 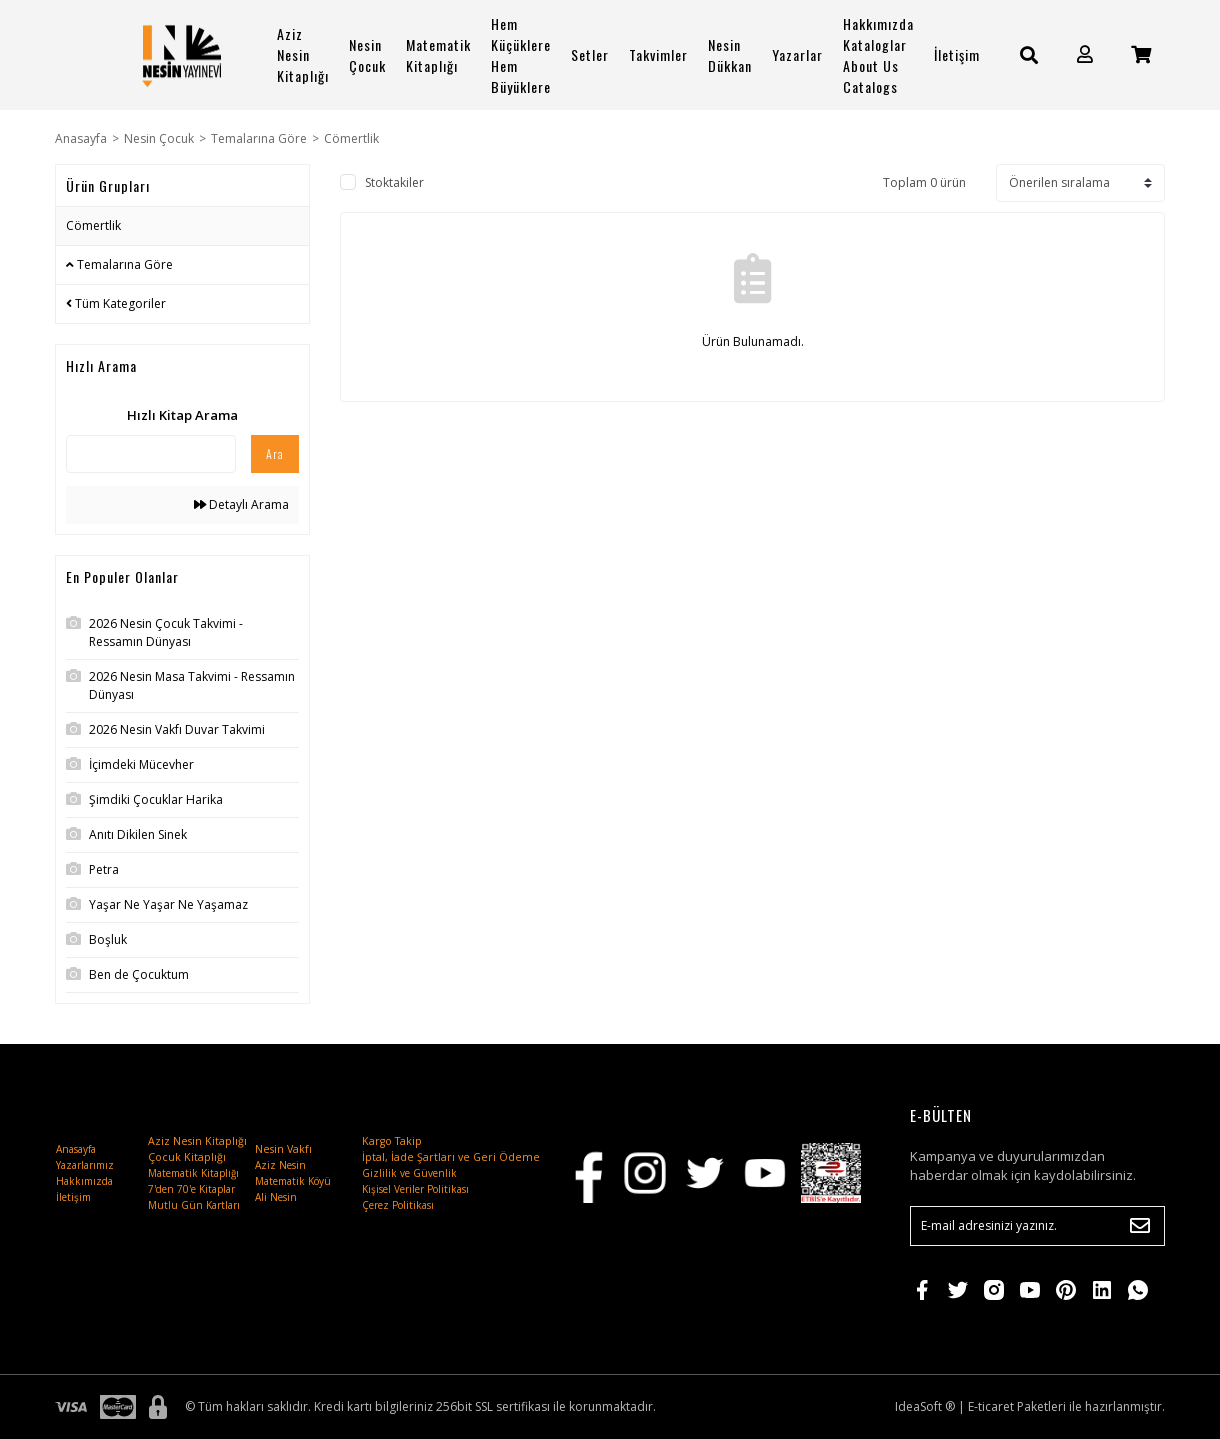 I want to click on Kargo Takip, so click(x=392, y=1141).